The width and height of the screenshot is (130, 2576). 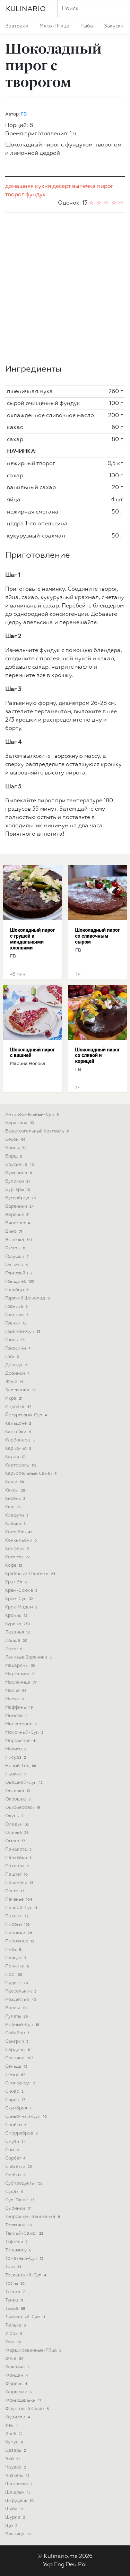 What do you see at coordinates (19, 2392) in the screenshot?
I see `форшмак` at bounding box center [19, 2392].